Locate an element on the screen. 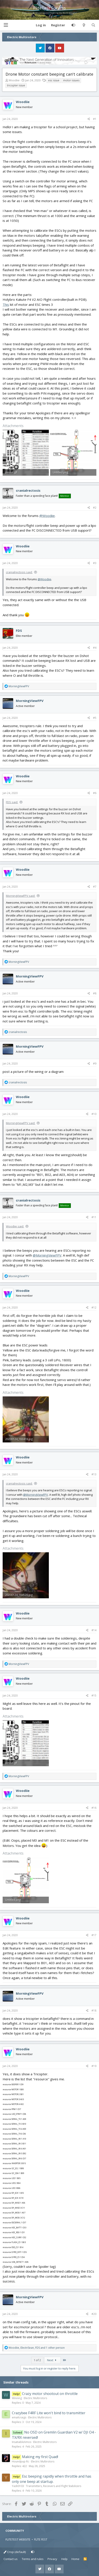 The width and height of the screenshot is (99, 2576). , , and 1 other person is located at coordinates (37, 2348).